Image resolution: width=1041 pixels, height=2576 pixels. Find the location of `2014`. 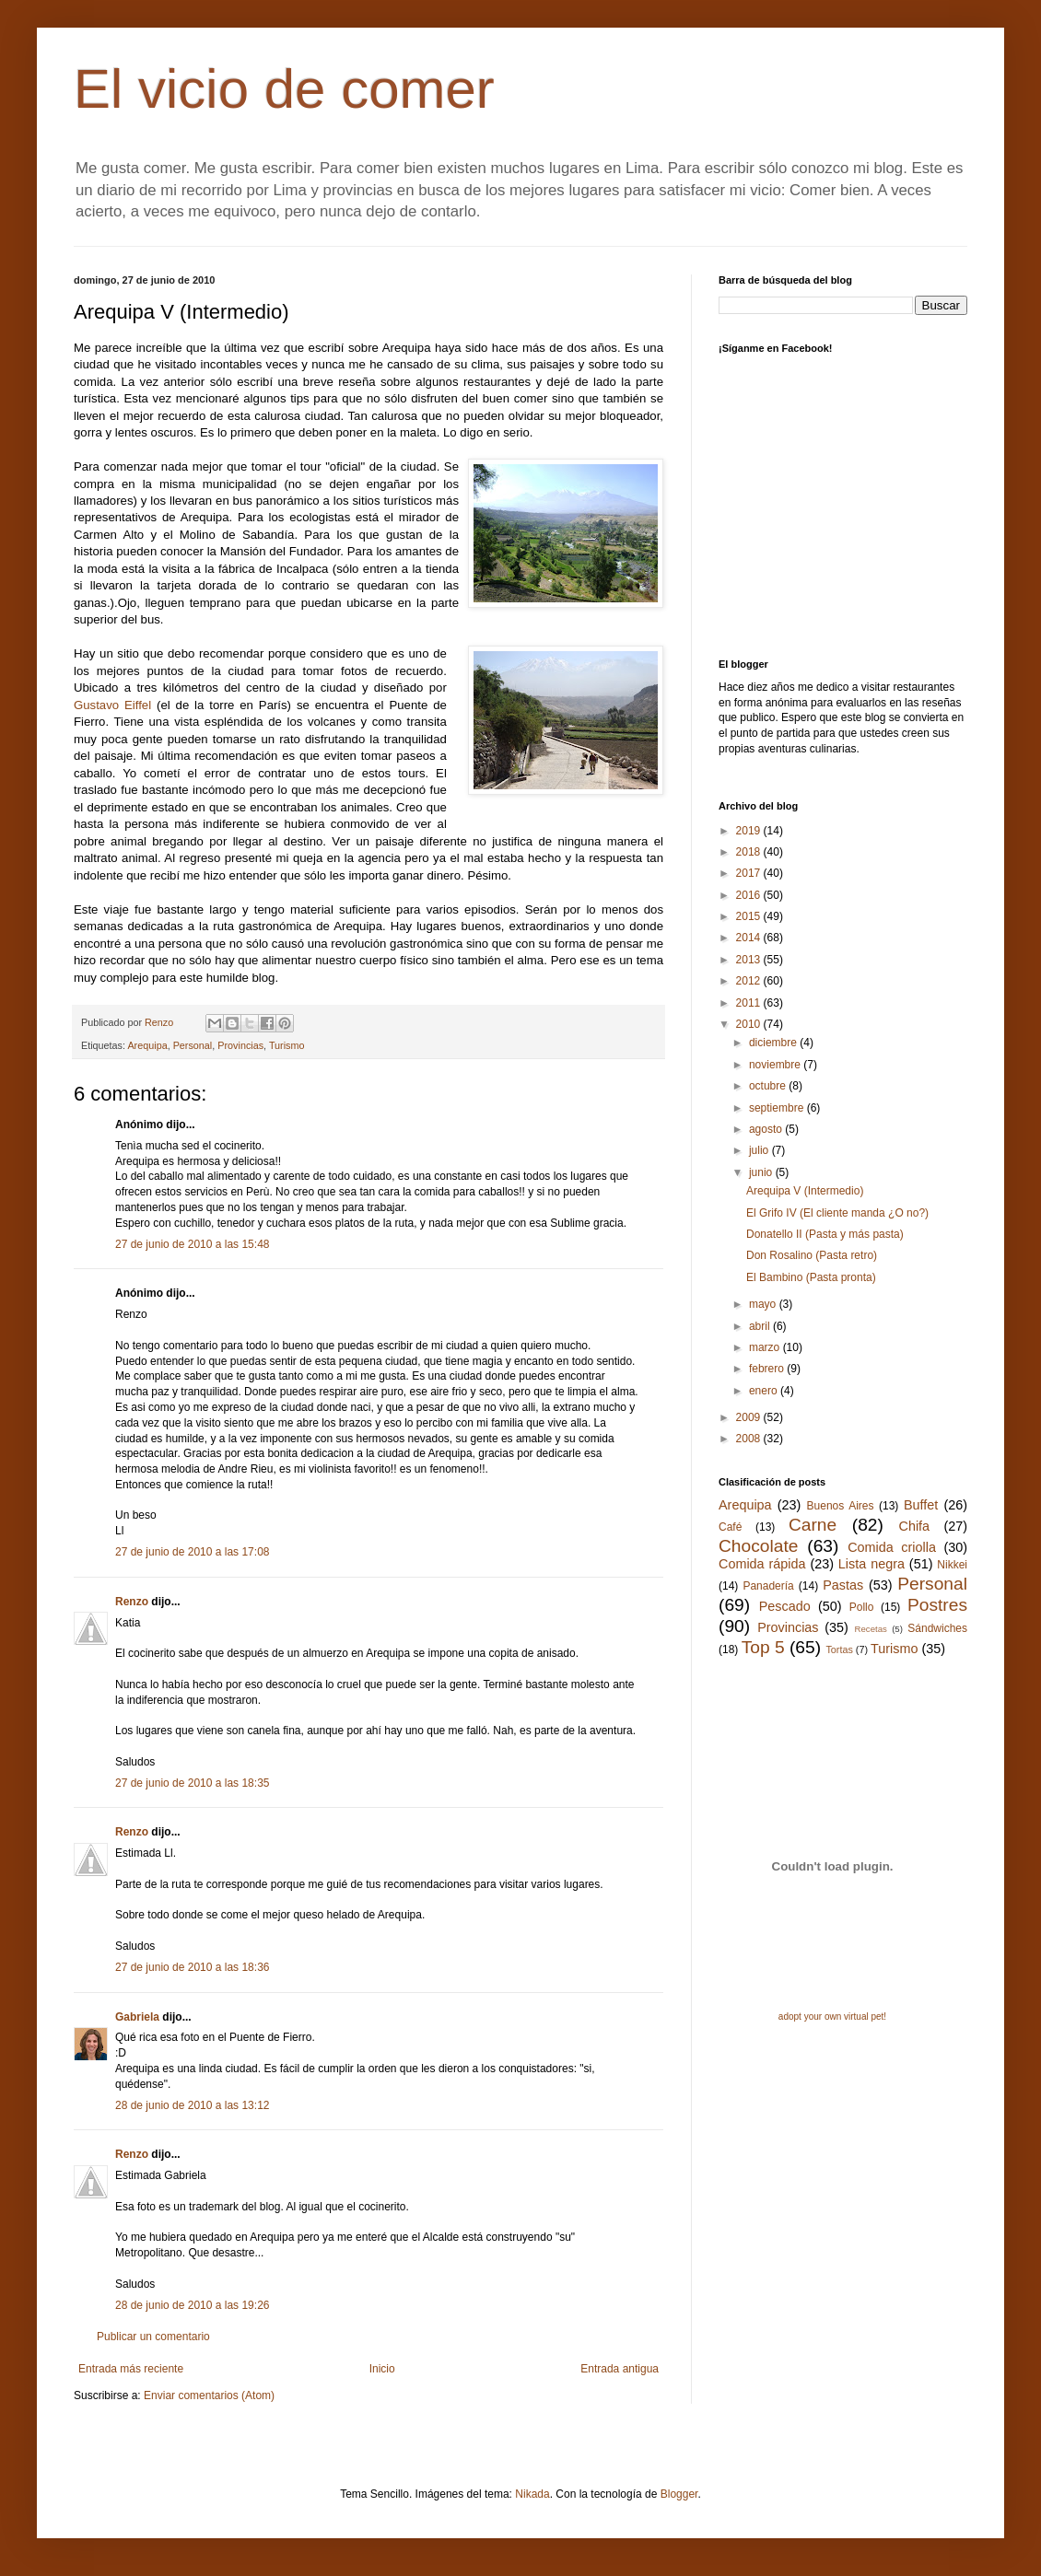

2014 is located at coordinates (750, 937).